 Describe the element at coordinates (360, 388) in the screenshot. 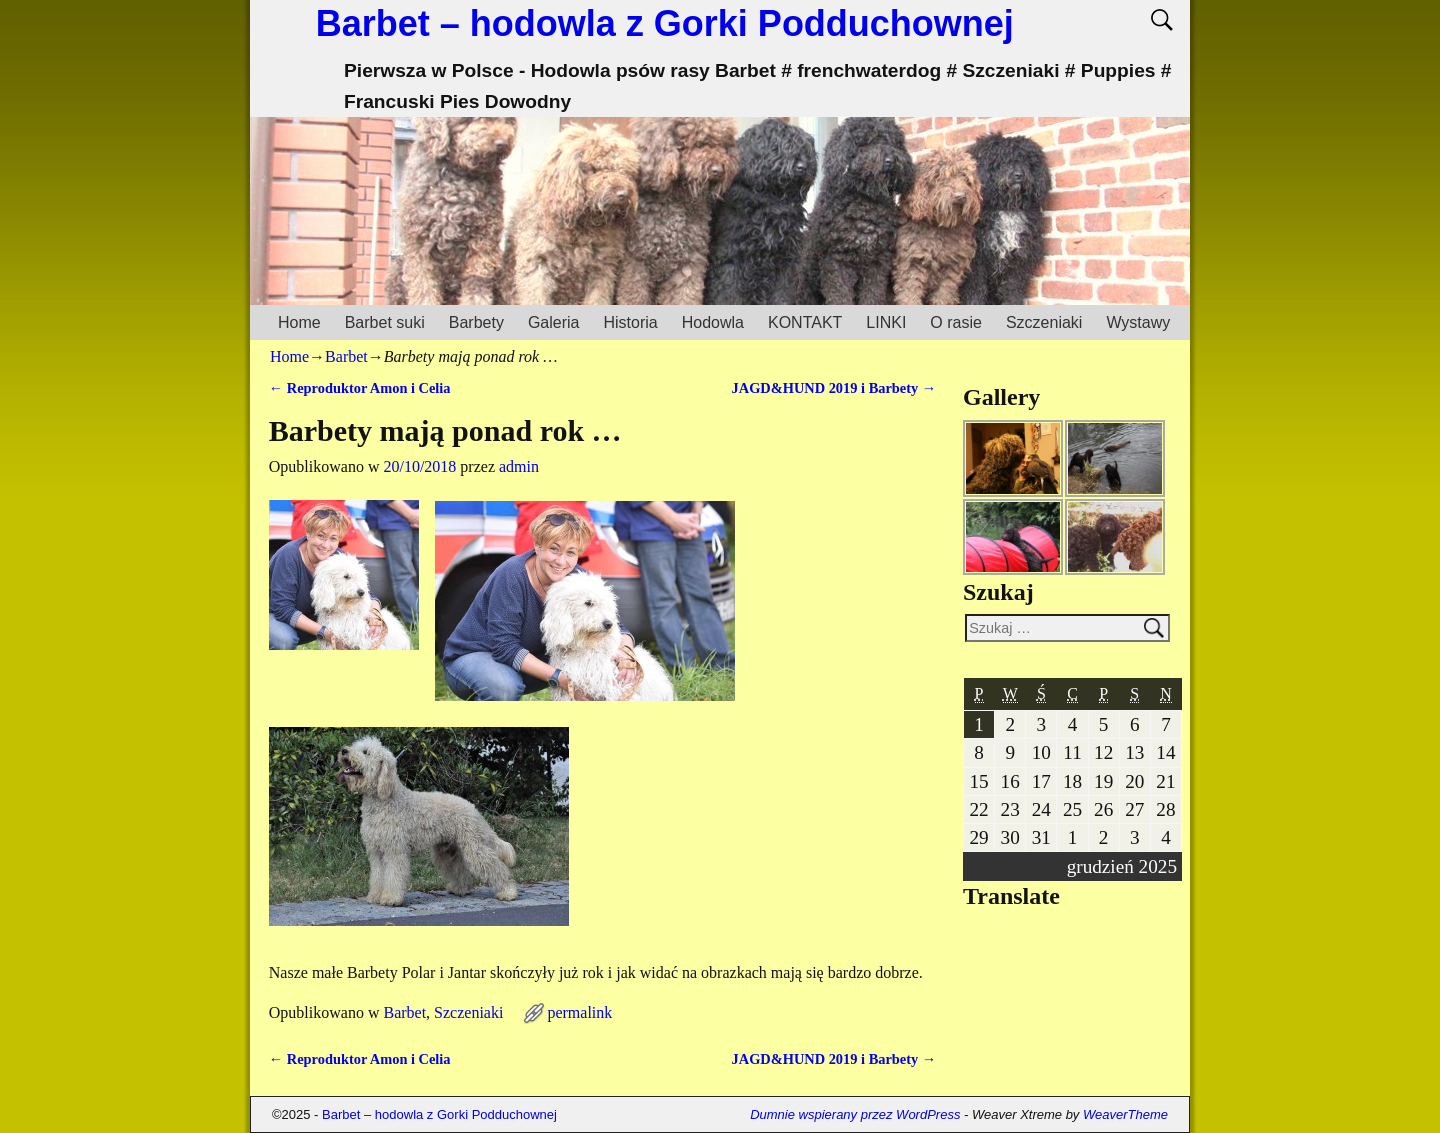

I see `Reproduktor Amon i Celia` at that location.